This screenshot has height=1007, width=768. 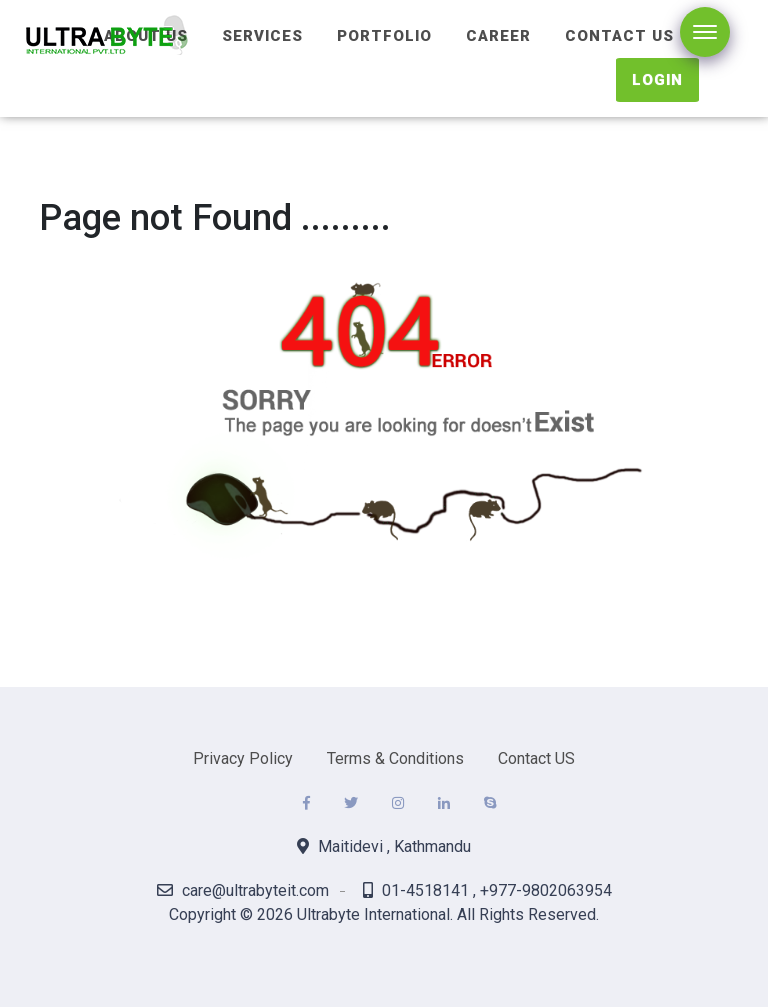 What do you see at coordinates (498, 36) in the screenshot?
I see `Career` at bounding box center [498, 36].